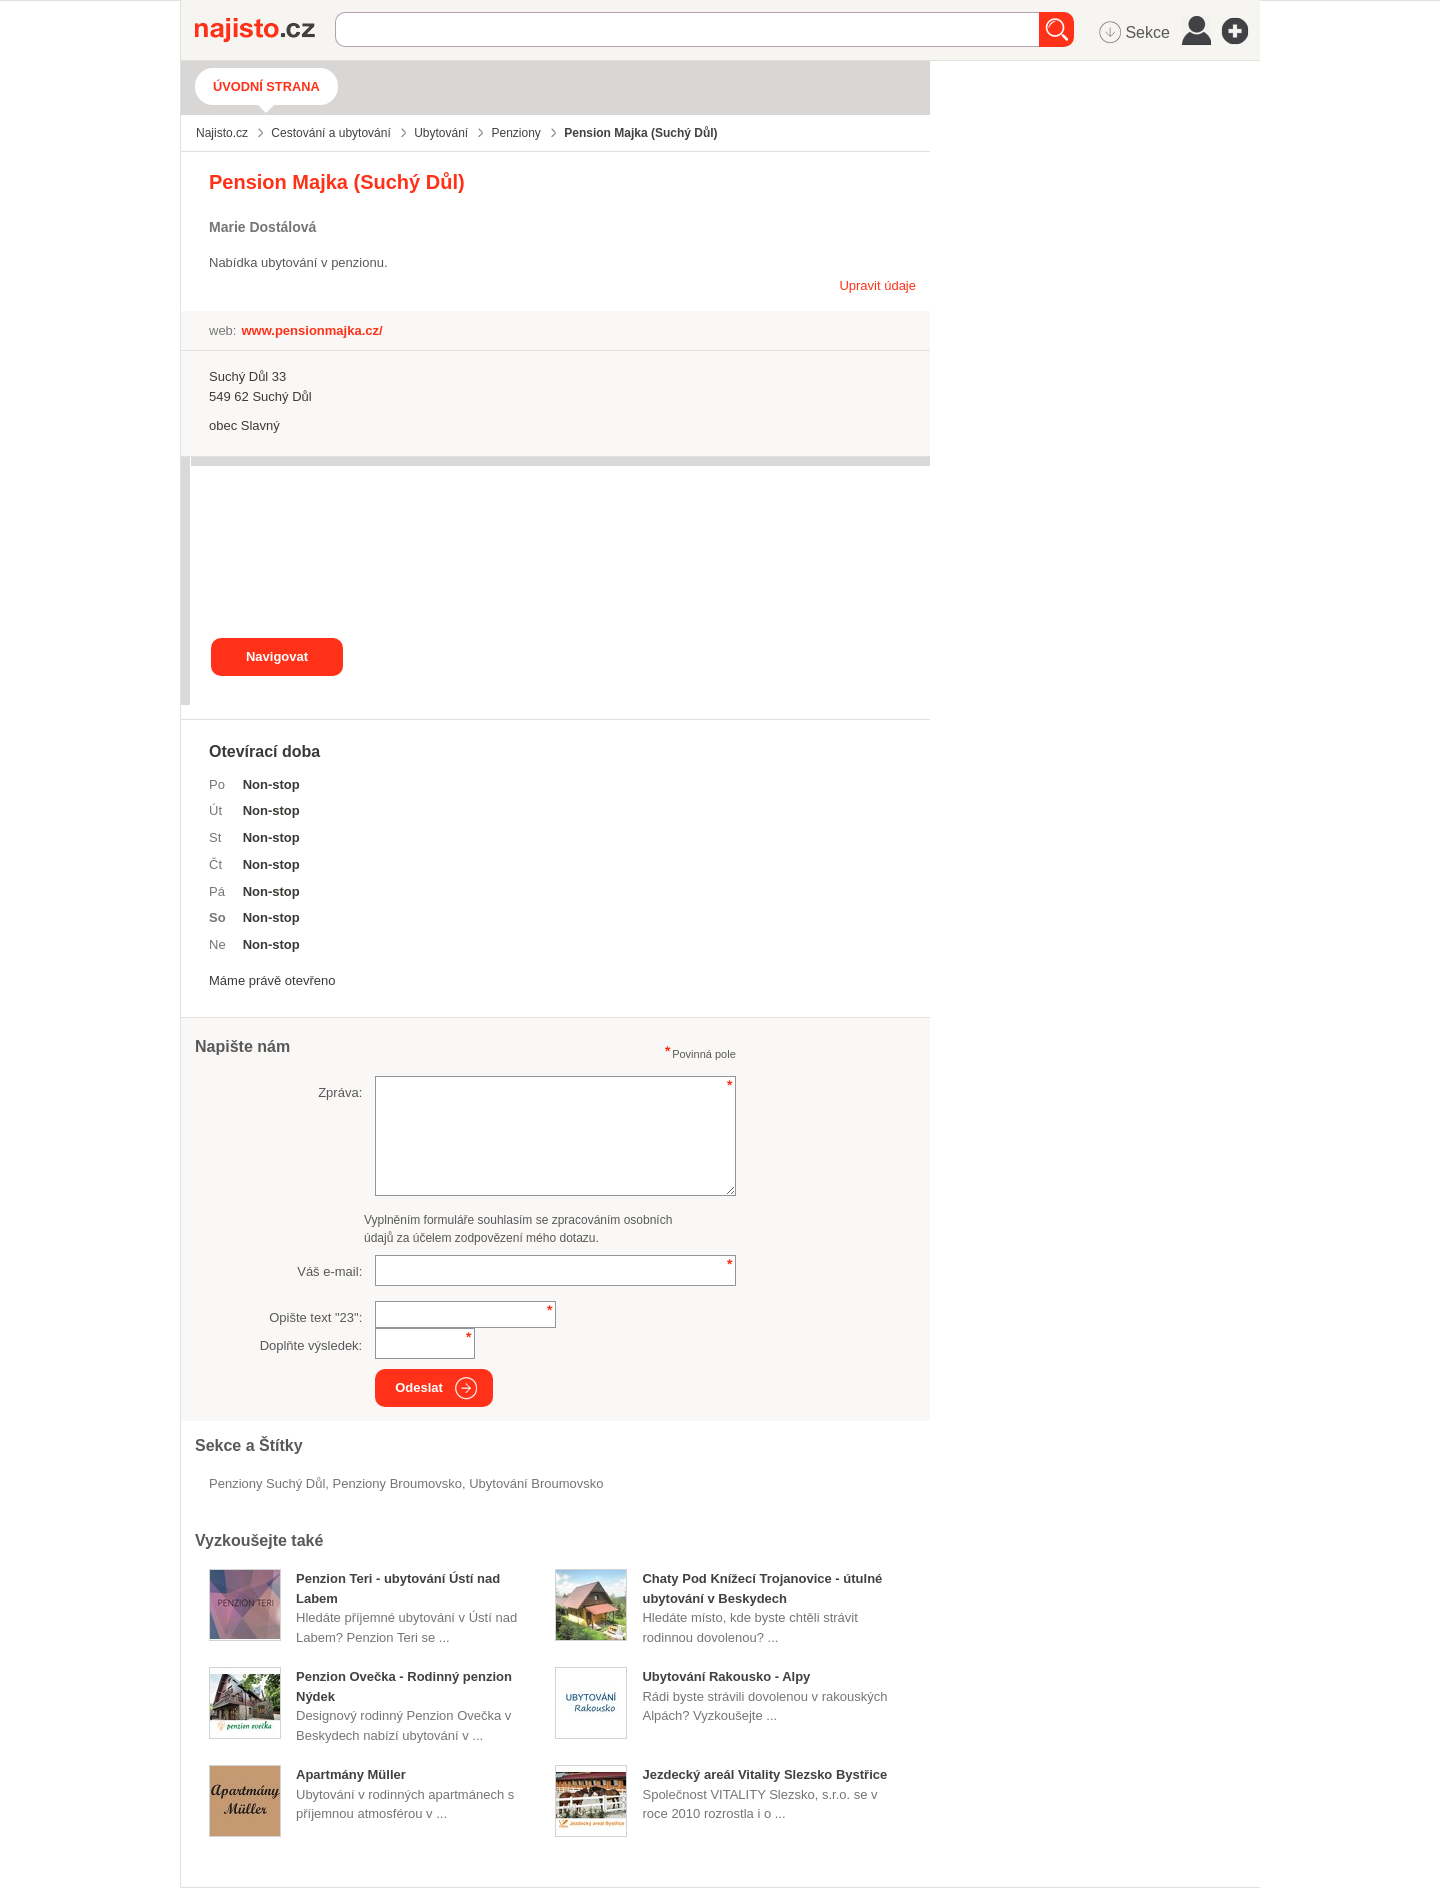 Image resolution: width=1440 pixels, height=1888 pixels. What do you see at coordinates (265, 30) in the screenshot?
I see `Najisto.cz` at bounding box center [265, 30].